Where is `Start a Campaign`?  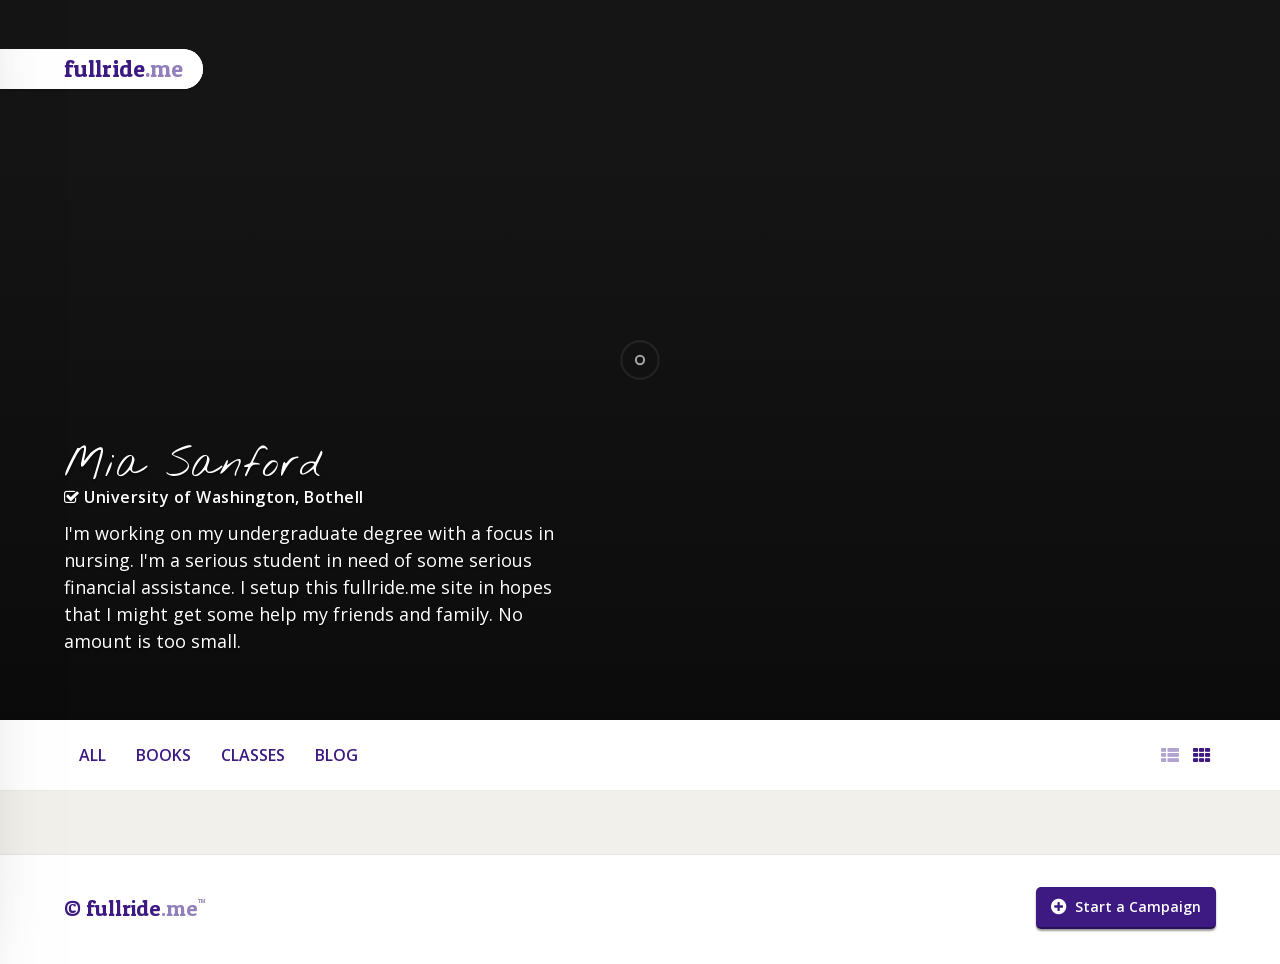
Start a Campaign is located at coordinates (1126, 906).